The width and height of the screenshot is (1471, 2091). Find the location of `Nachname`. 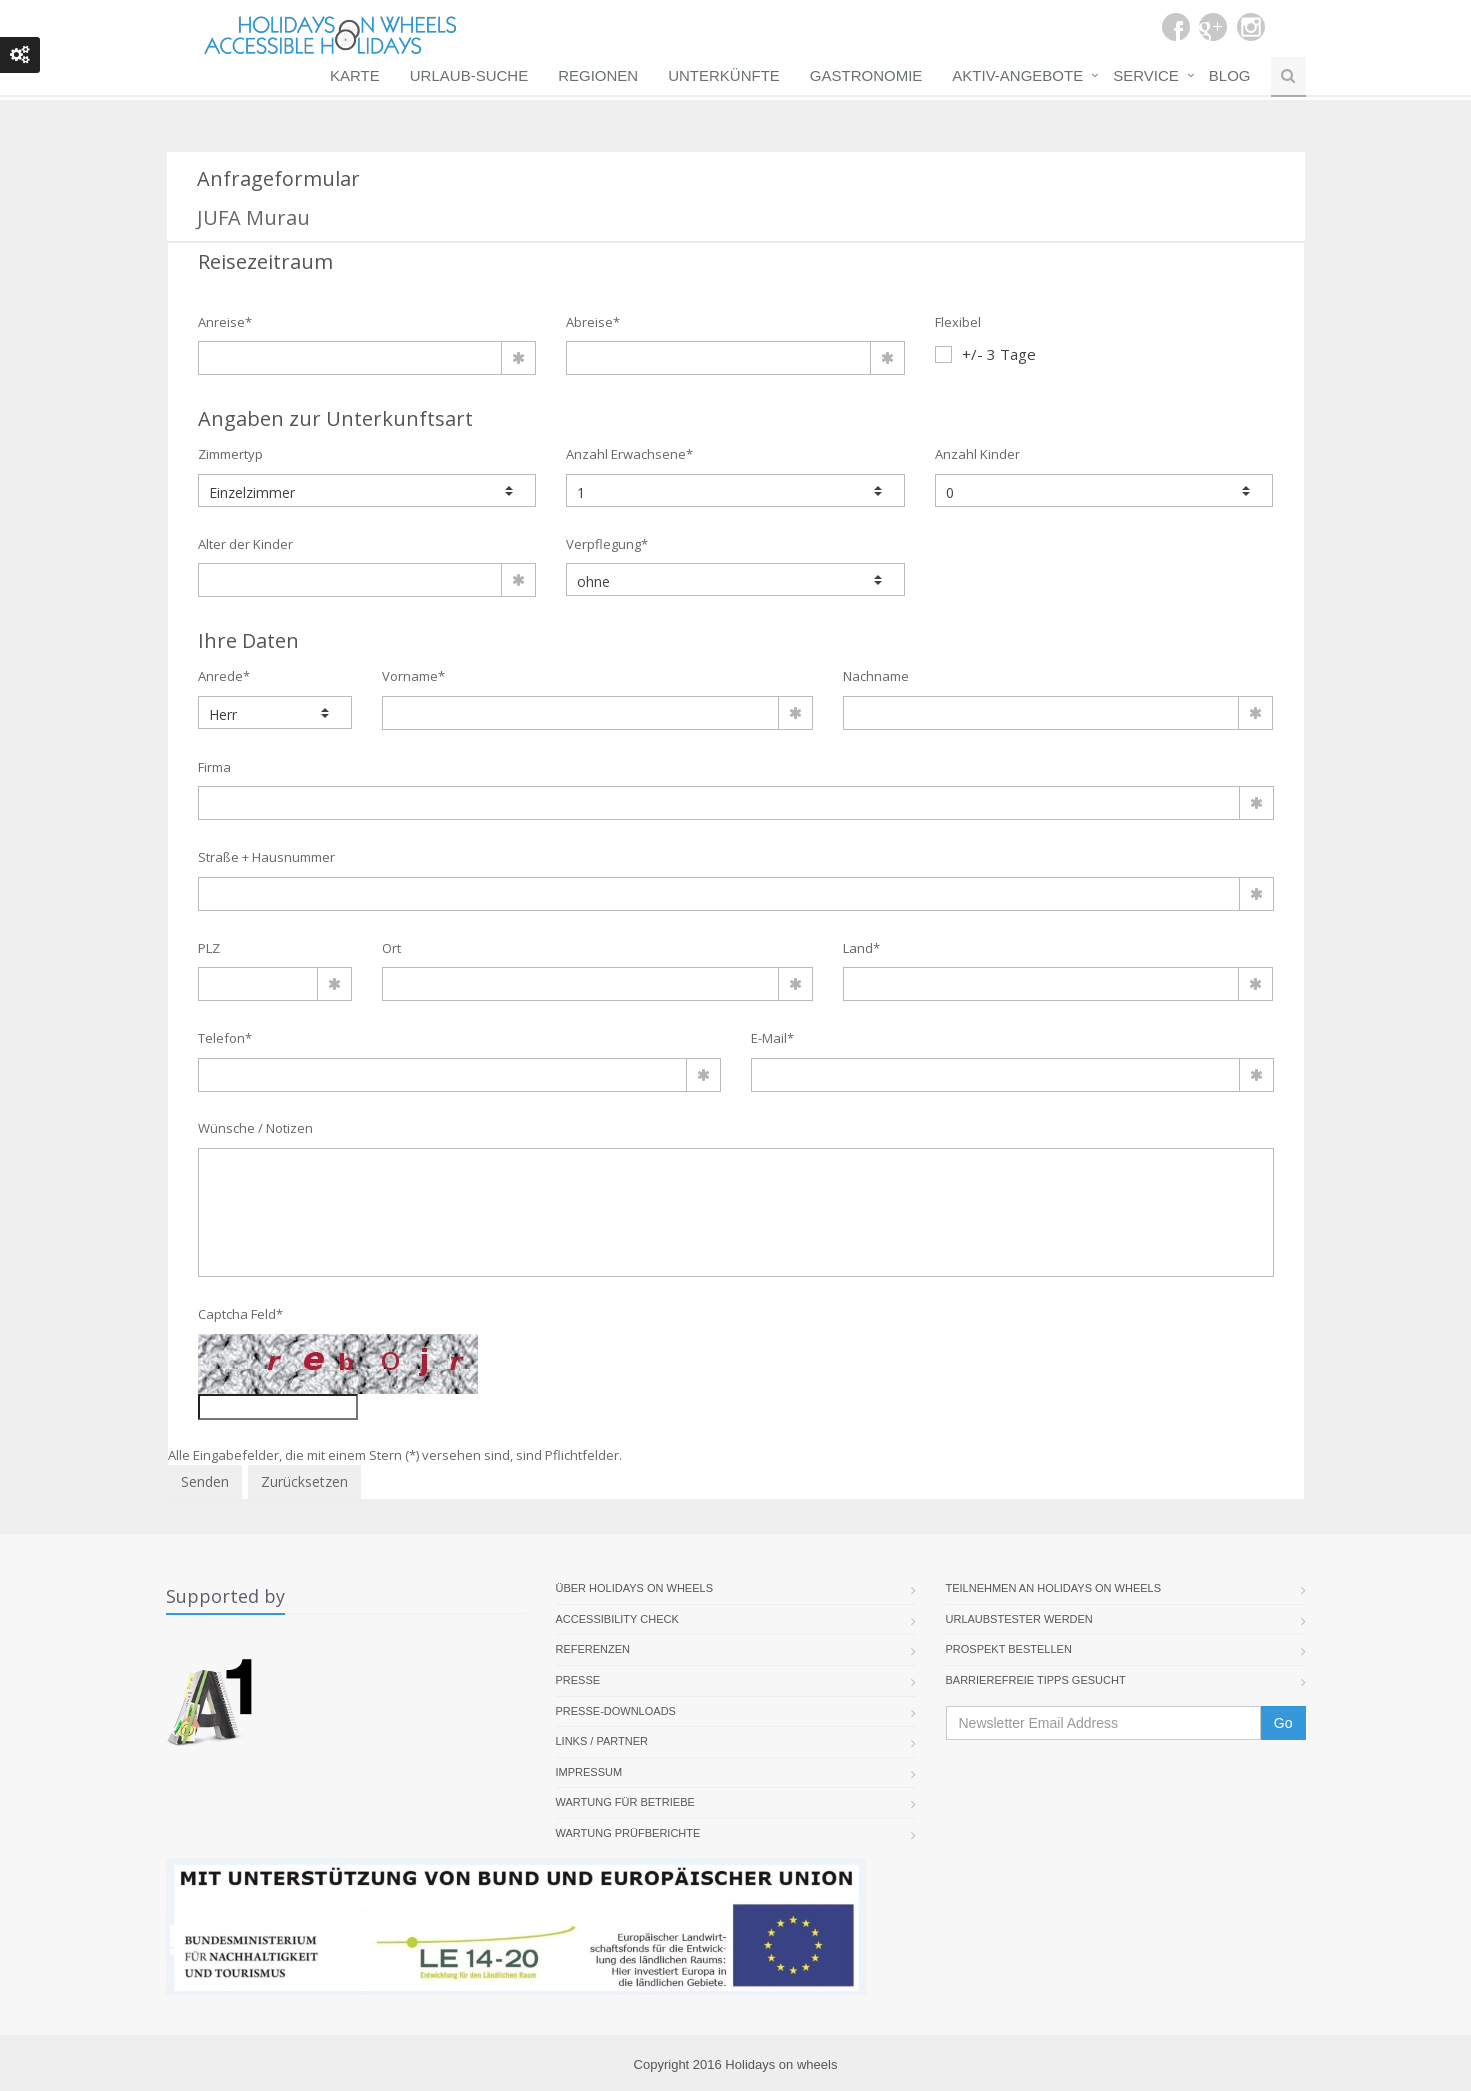

Nachname is located at coordinates (876, 676).